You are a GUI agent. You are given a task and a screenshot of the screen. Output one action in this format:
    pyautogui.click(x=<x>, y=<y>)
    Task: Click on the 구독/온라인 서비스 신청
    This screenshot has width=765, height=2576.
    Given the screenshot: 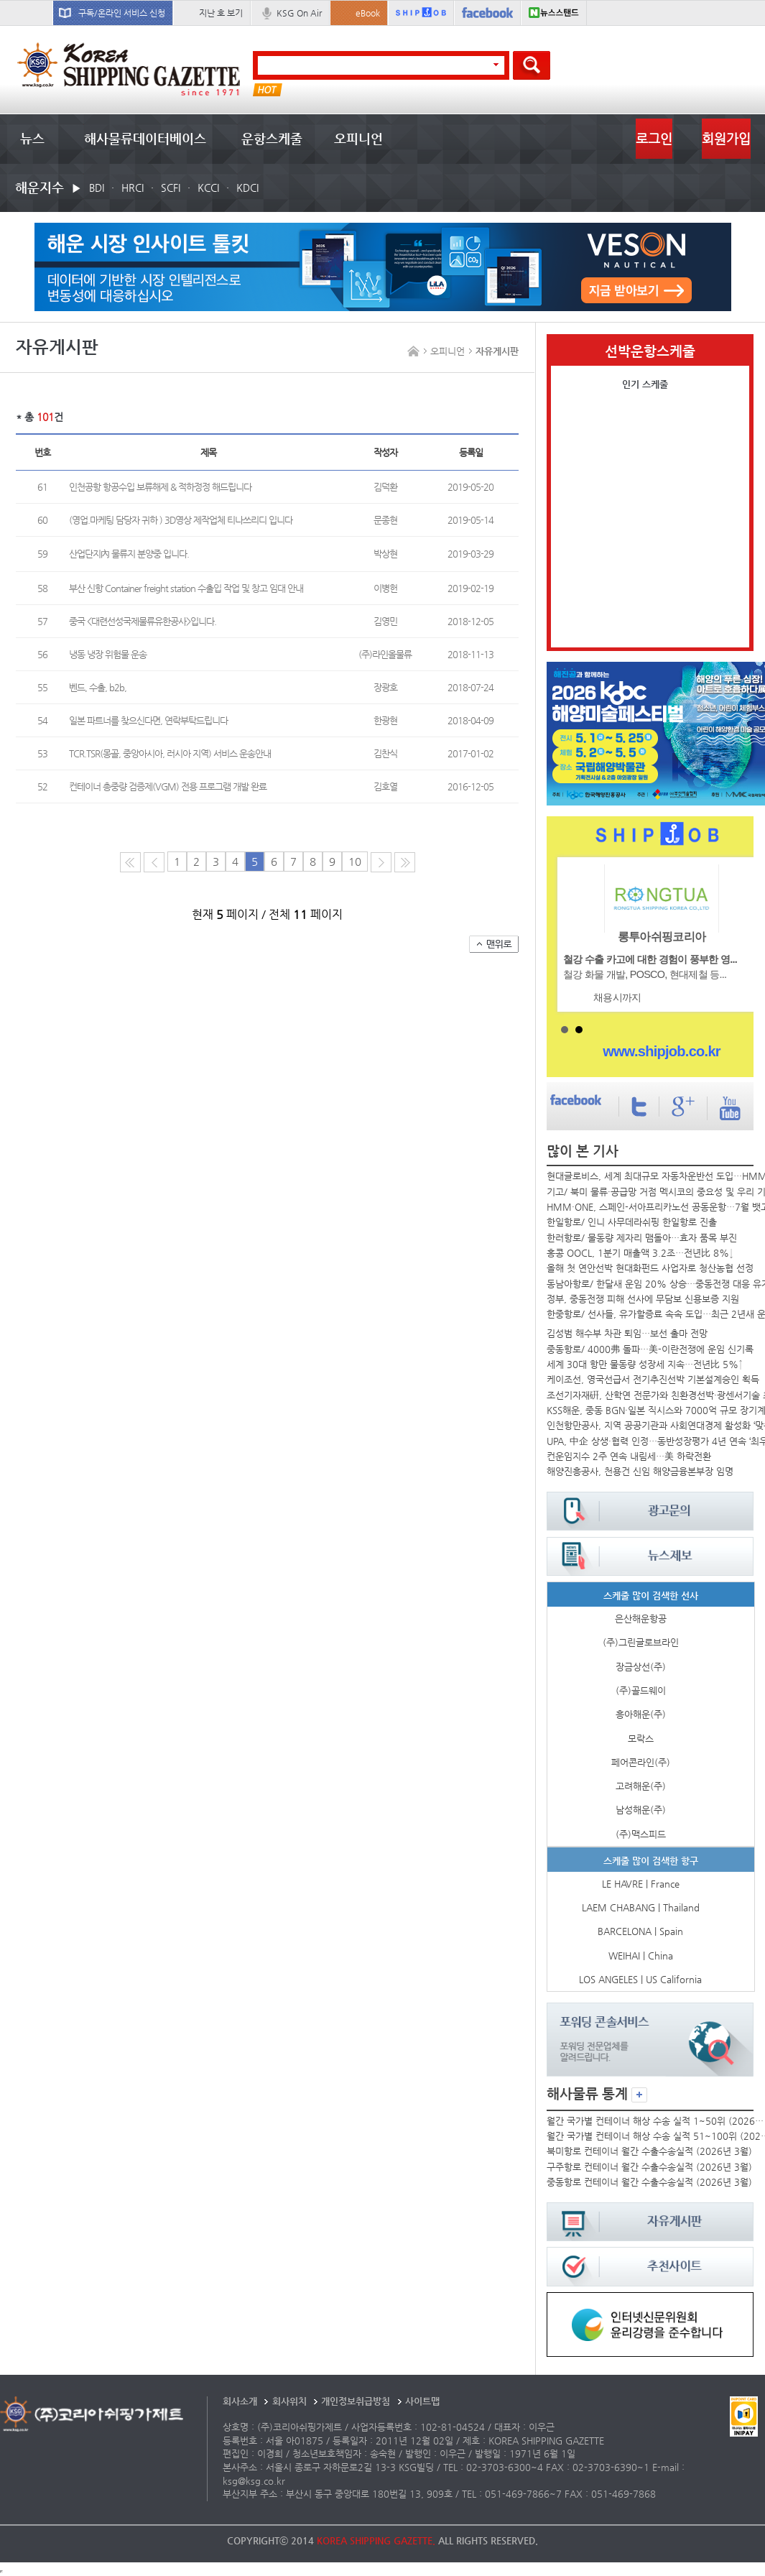 What is the action you would take?
    pyautogui.click(x=121, y=13)
    